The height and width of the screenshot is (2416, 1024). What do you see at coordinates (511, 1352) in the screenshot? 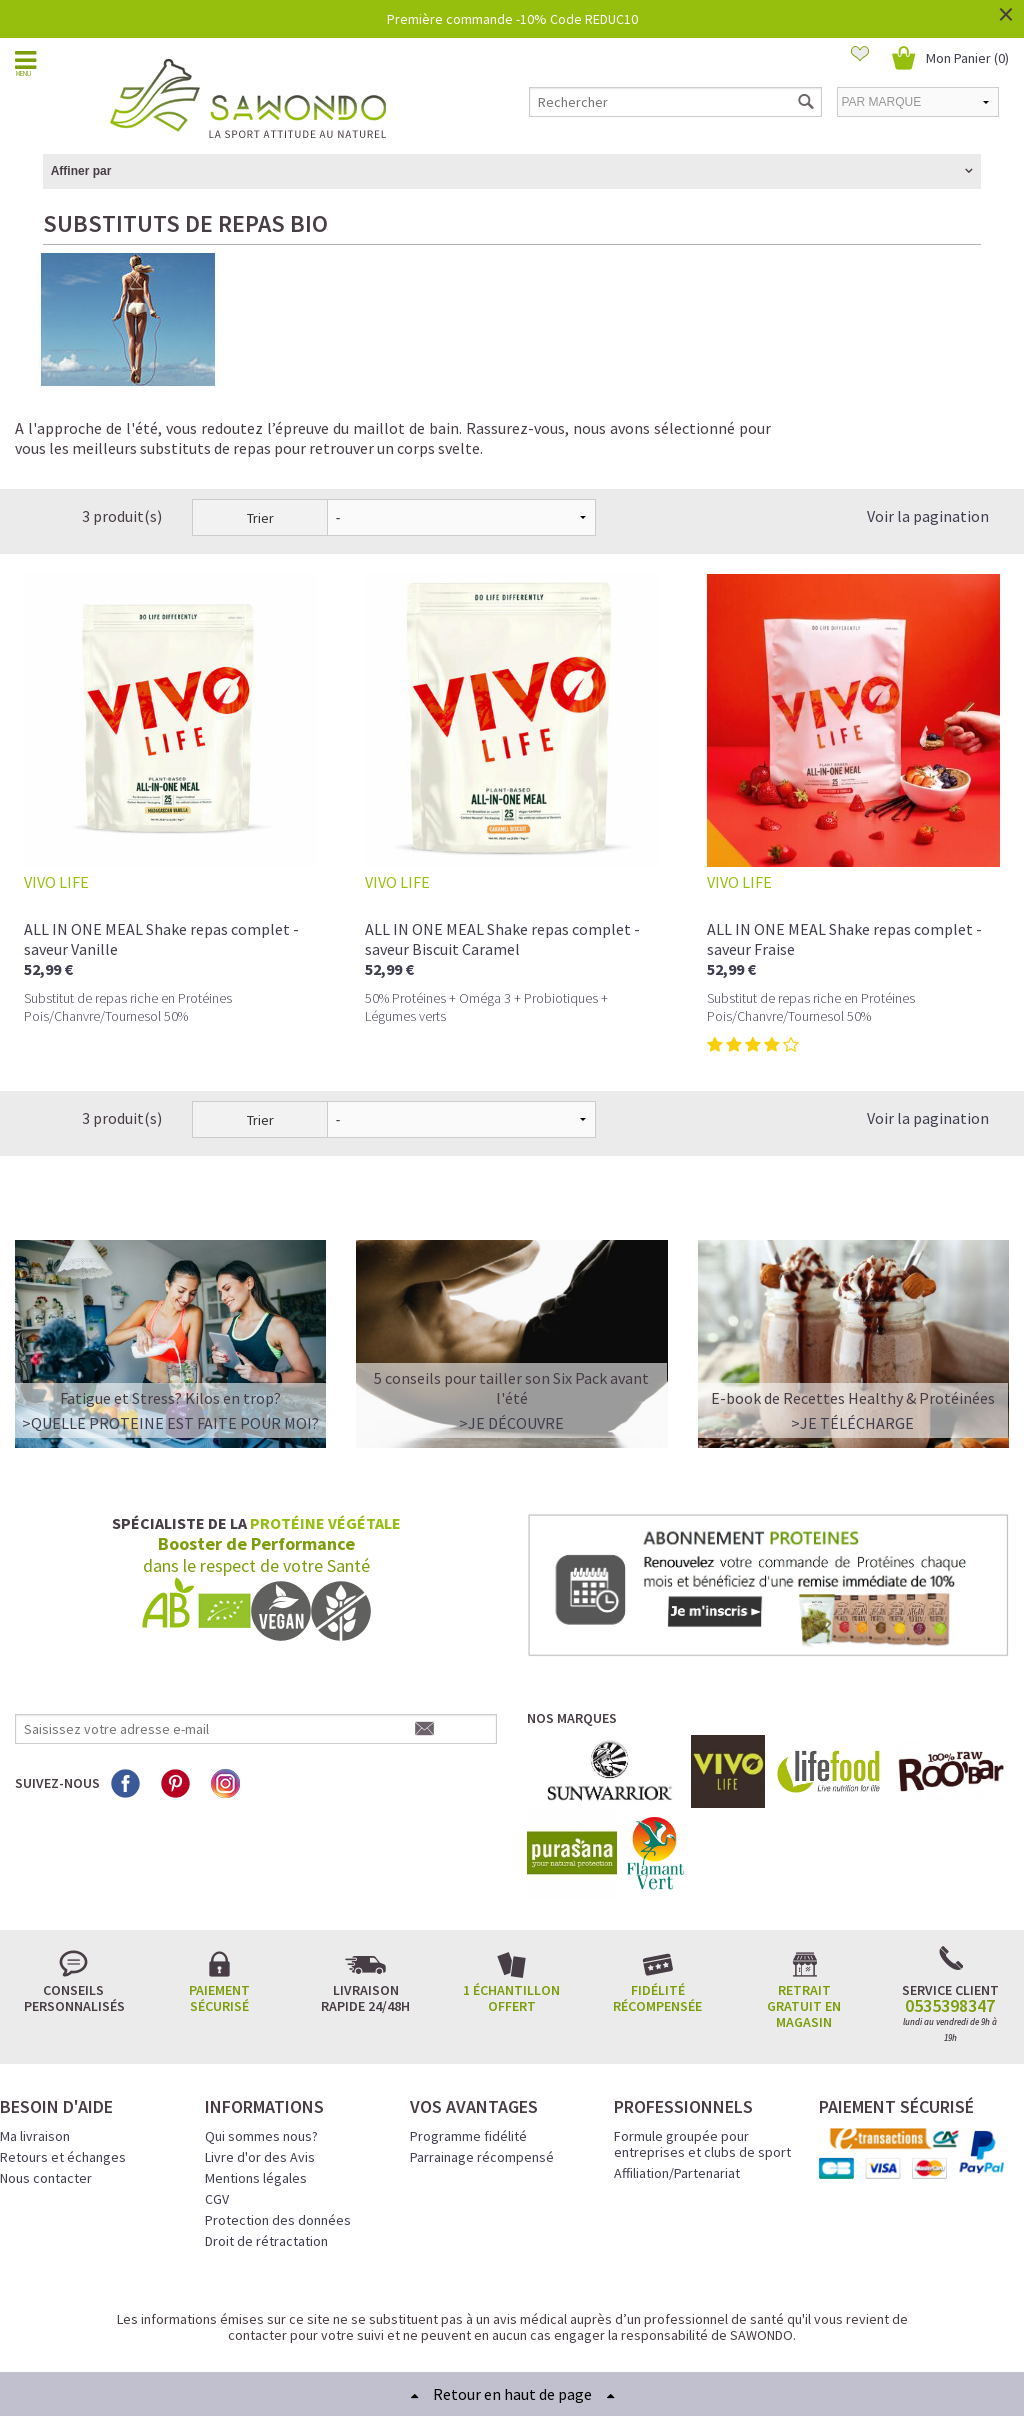
I see `>Je découvre` at bounding box center [511, 1352].